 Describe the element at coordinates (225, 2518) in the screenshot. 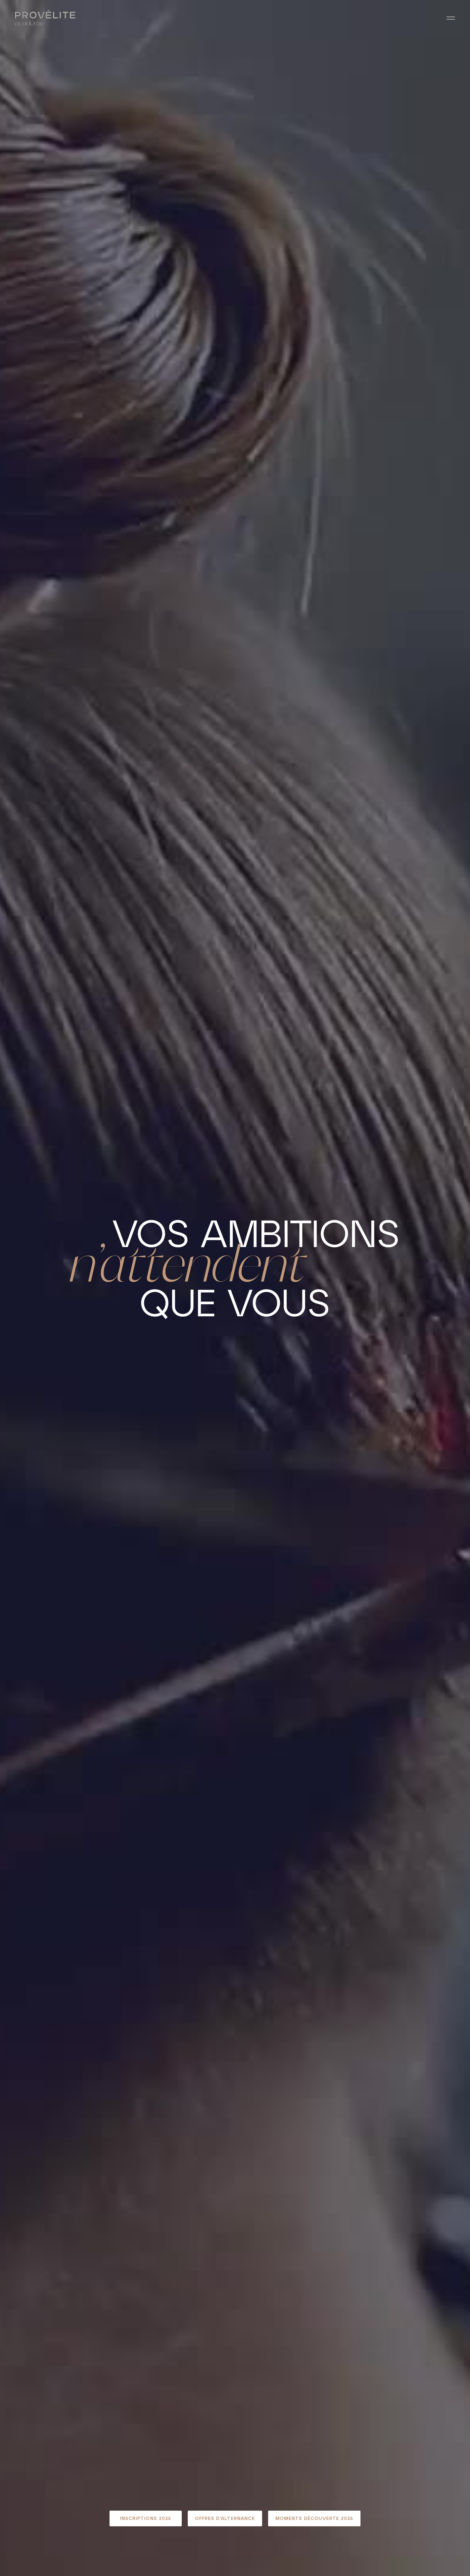

I see `Offres d'alternance` at that location.